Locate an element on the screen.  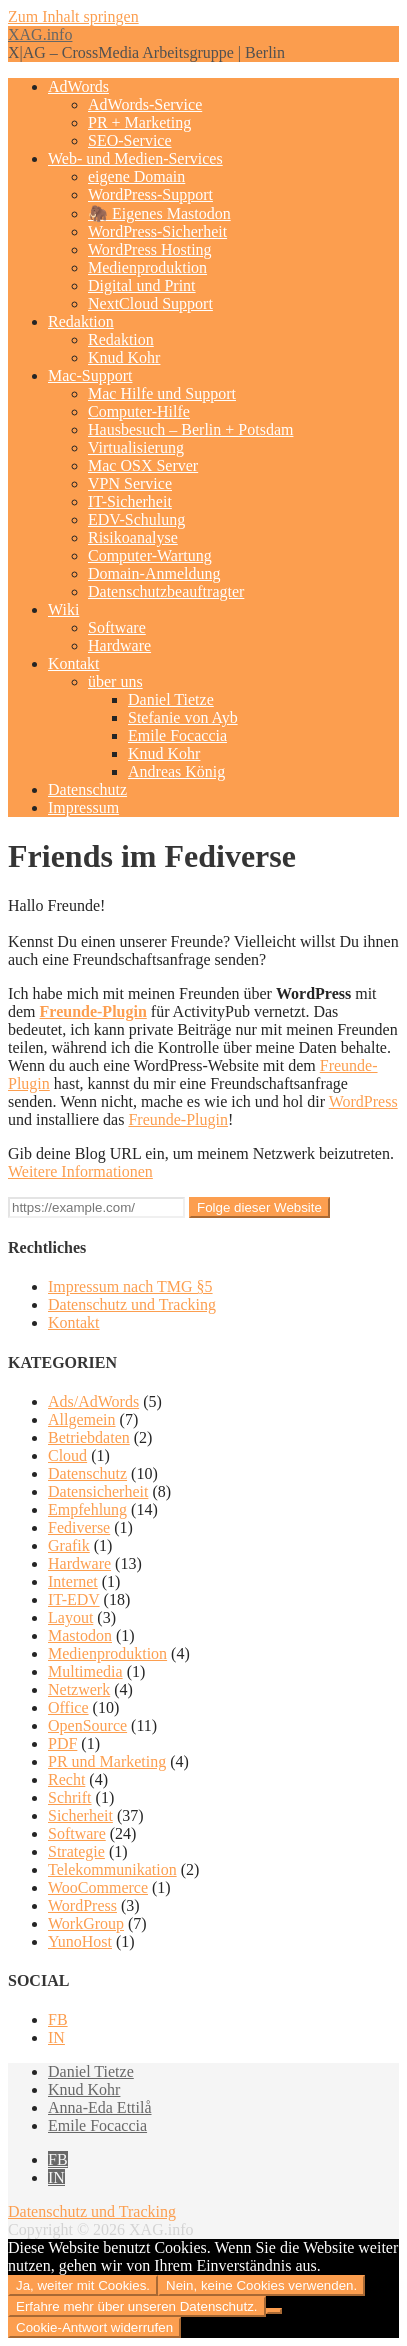
Layout is located at coordinates (70, 1617).